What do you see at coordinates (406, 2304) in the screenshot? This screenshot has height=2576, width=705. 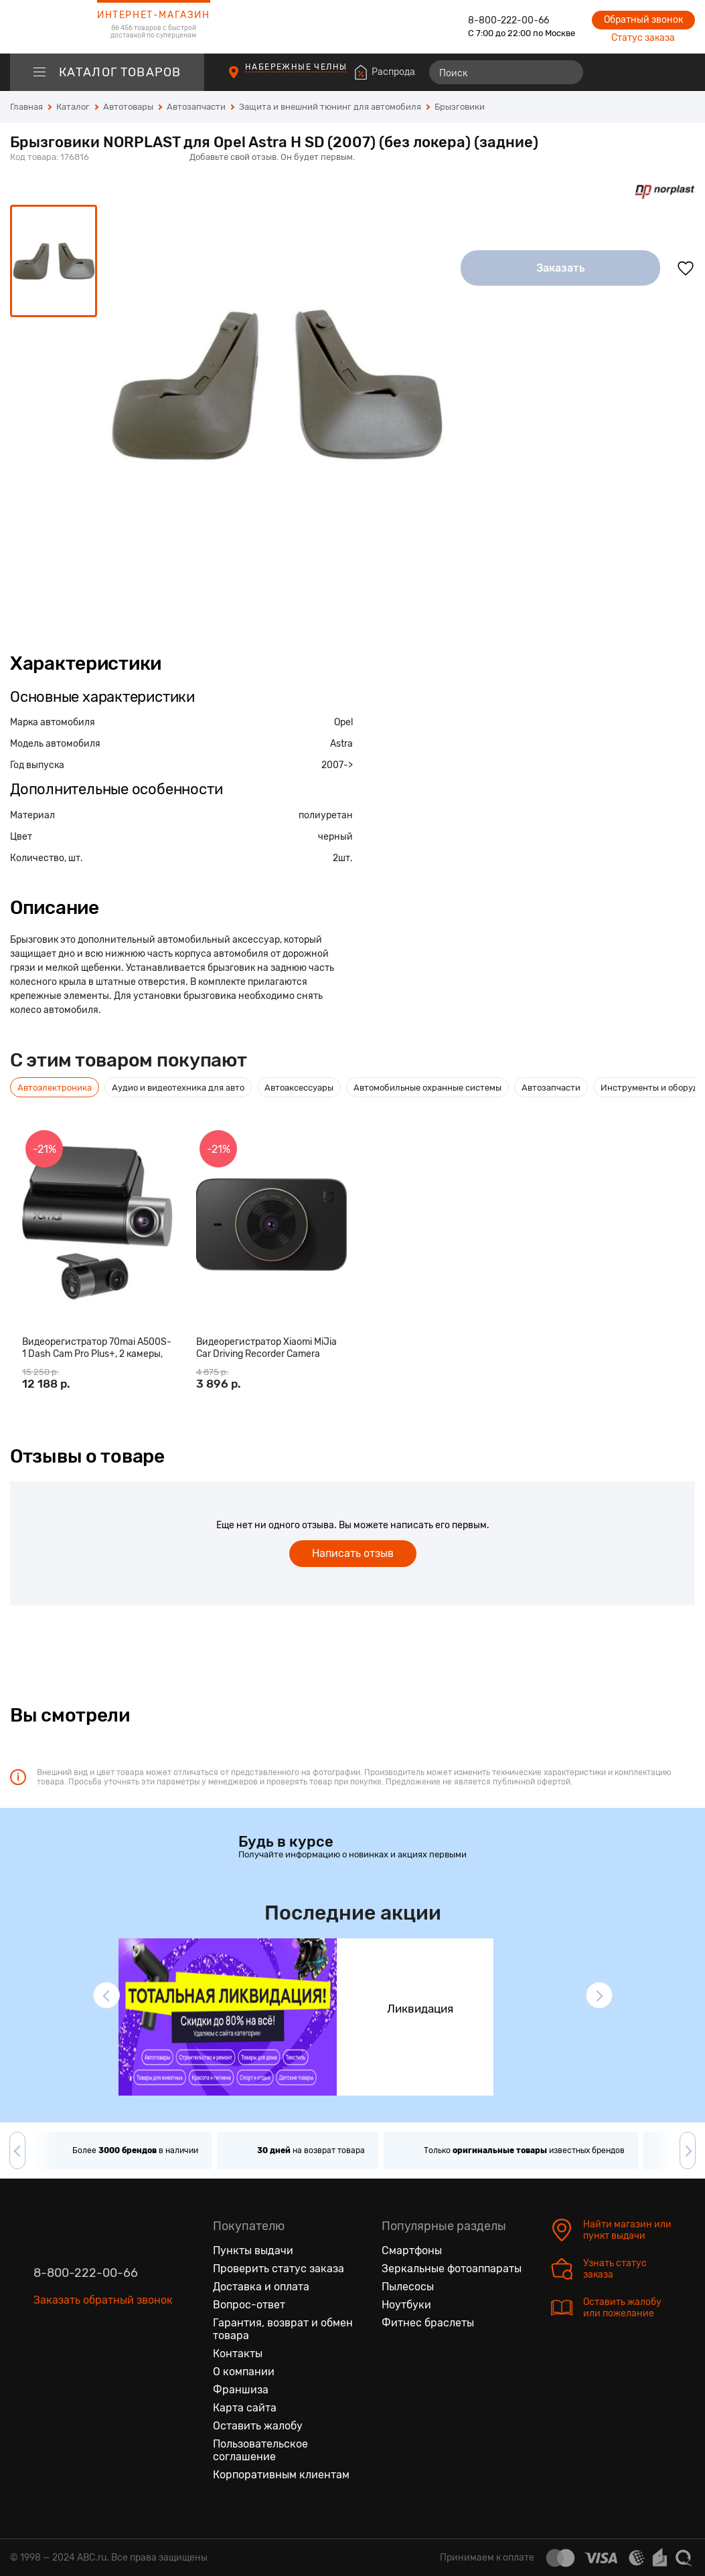 I see `Ноутбуки` at bounding box center [406, 2304].